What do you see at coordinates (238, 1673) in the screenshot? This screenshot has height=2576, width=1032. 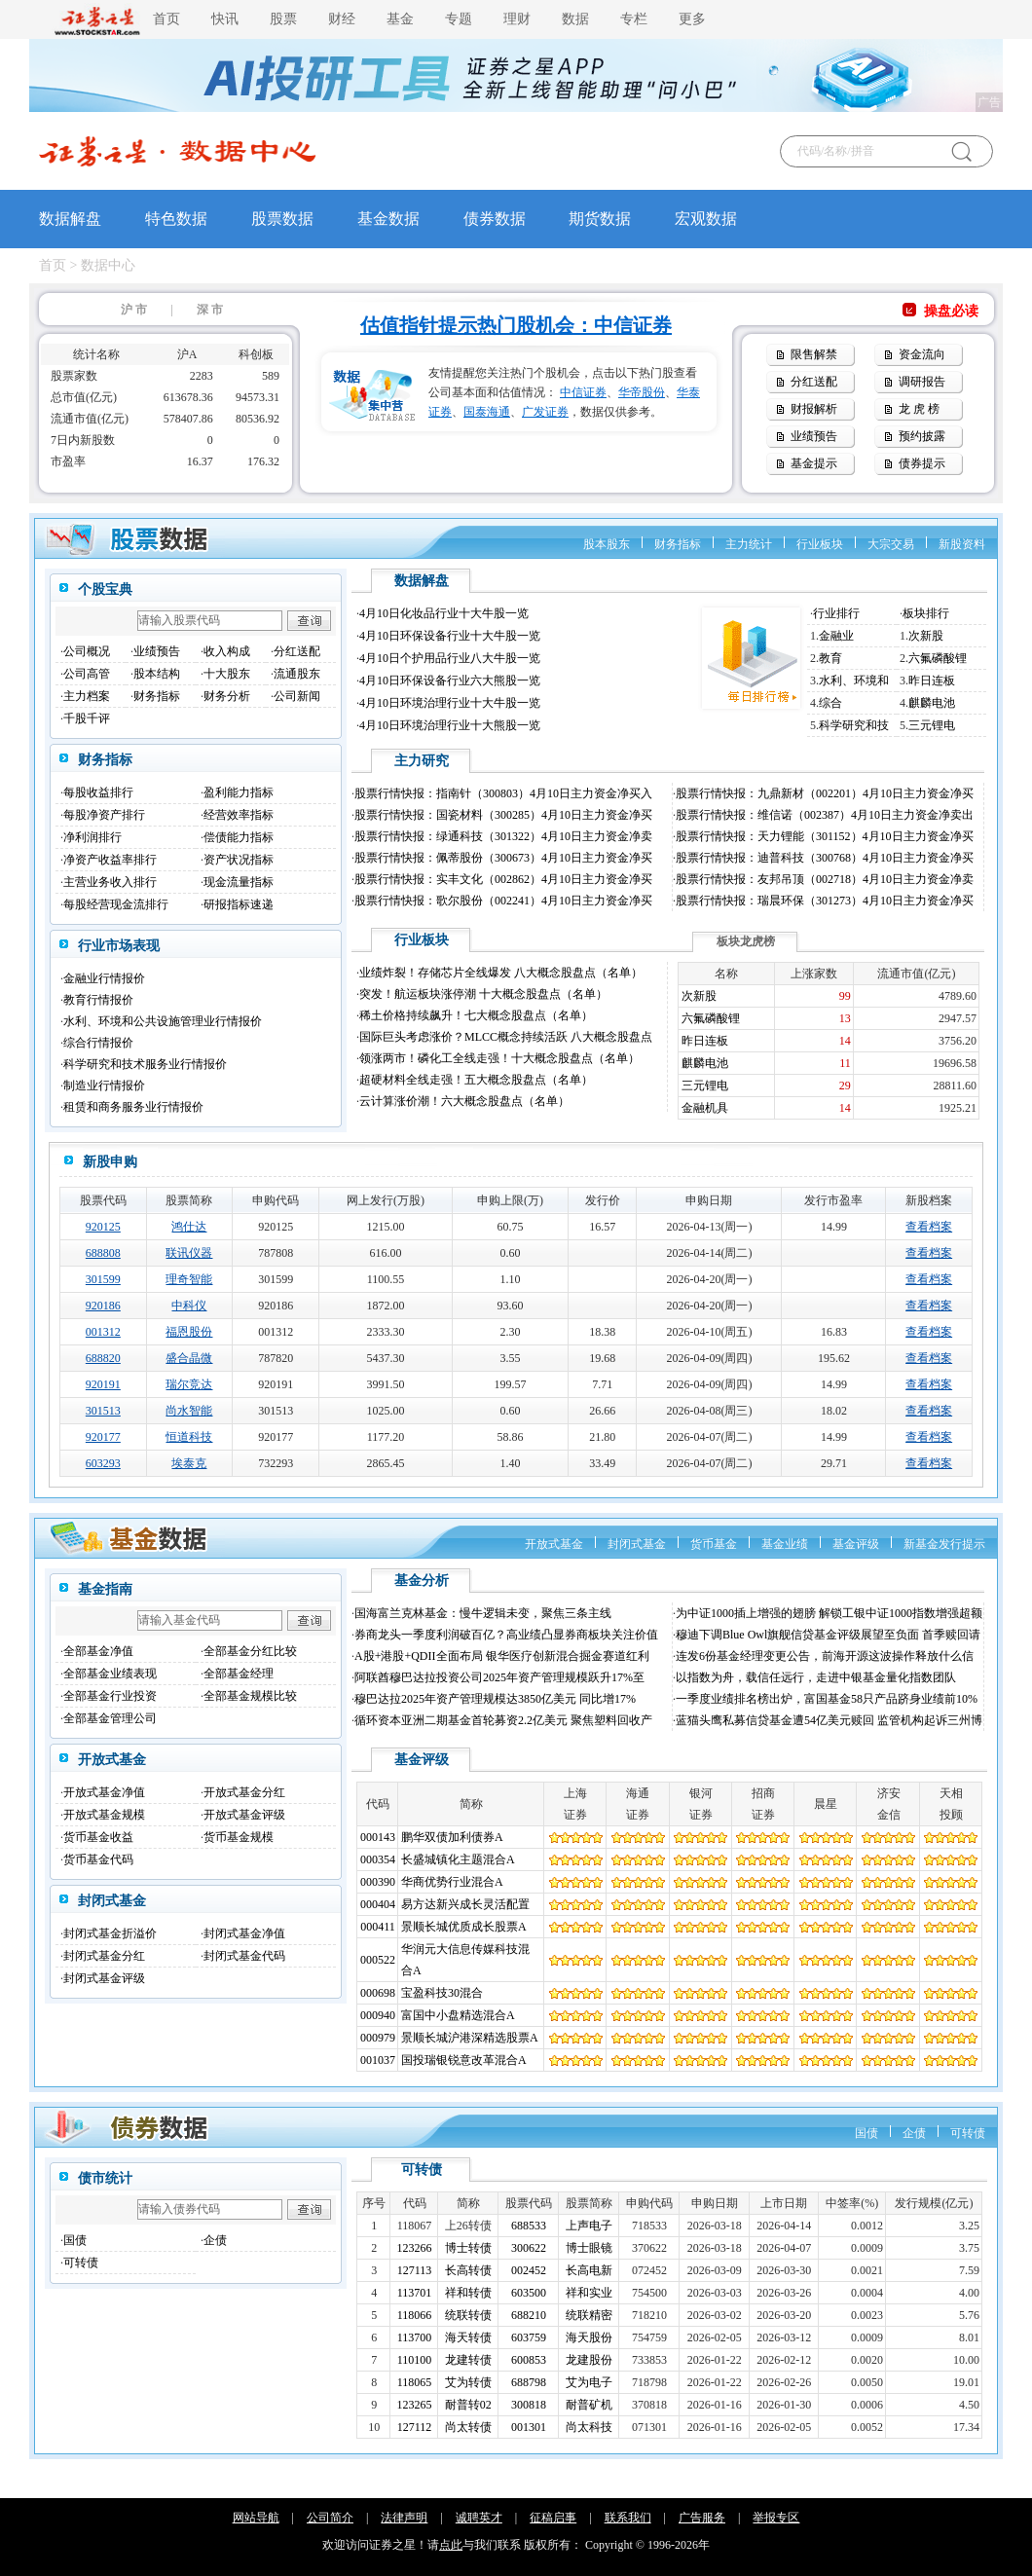 I see `全部基金经理` at bounding box center [238, 1673].